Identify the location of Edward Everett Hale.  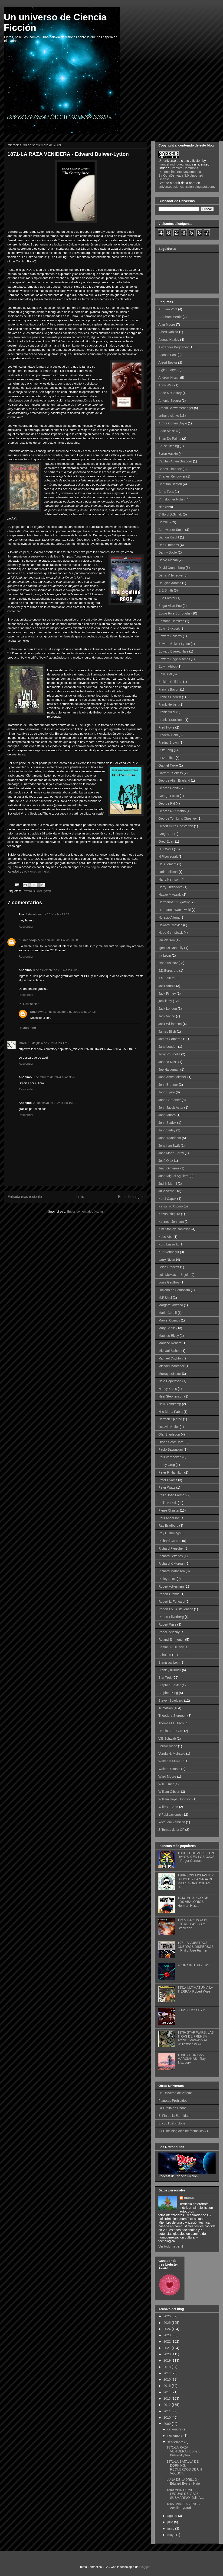
(173, 651).